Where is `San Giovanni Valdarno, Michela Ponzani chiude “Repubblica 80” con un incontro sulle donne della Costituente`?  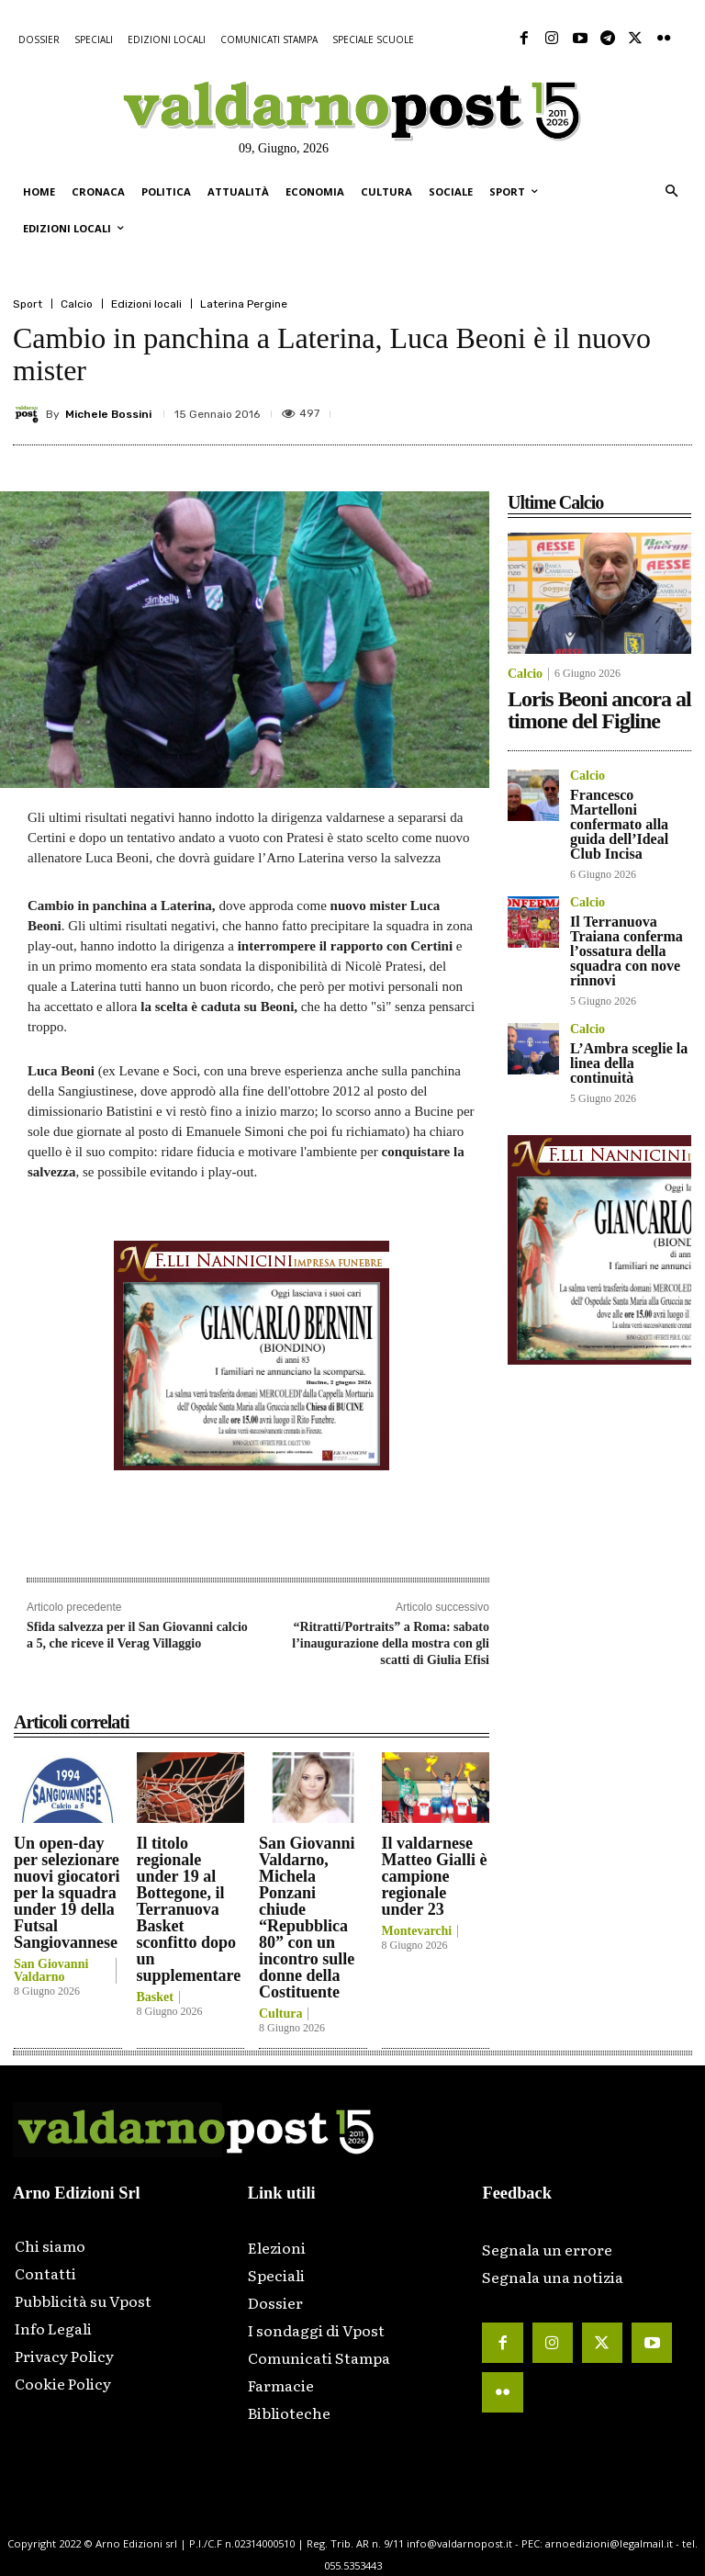
San Giovanni Valdarno, Michela Ponzani chiude “Repubblica 80” con un incontro sulle donne della Costituente is located at coordinates (307, 1917).